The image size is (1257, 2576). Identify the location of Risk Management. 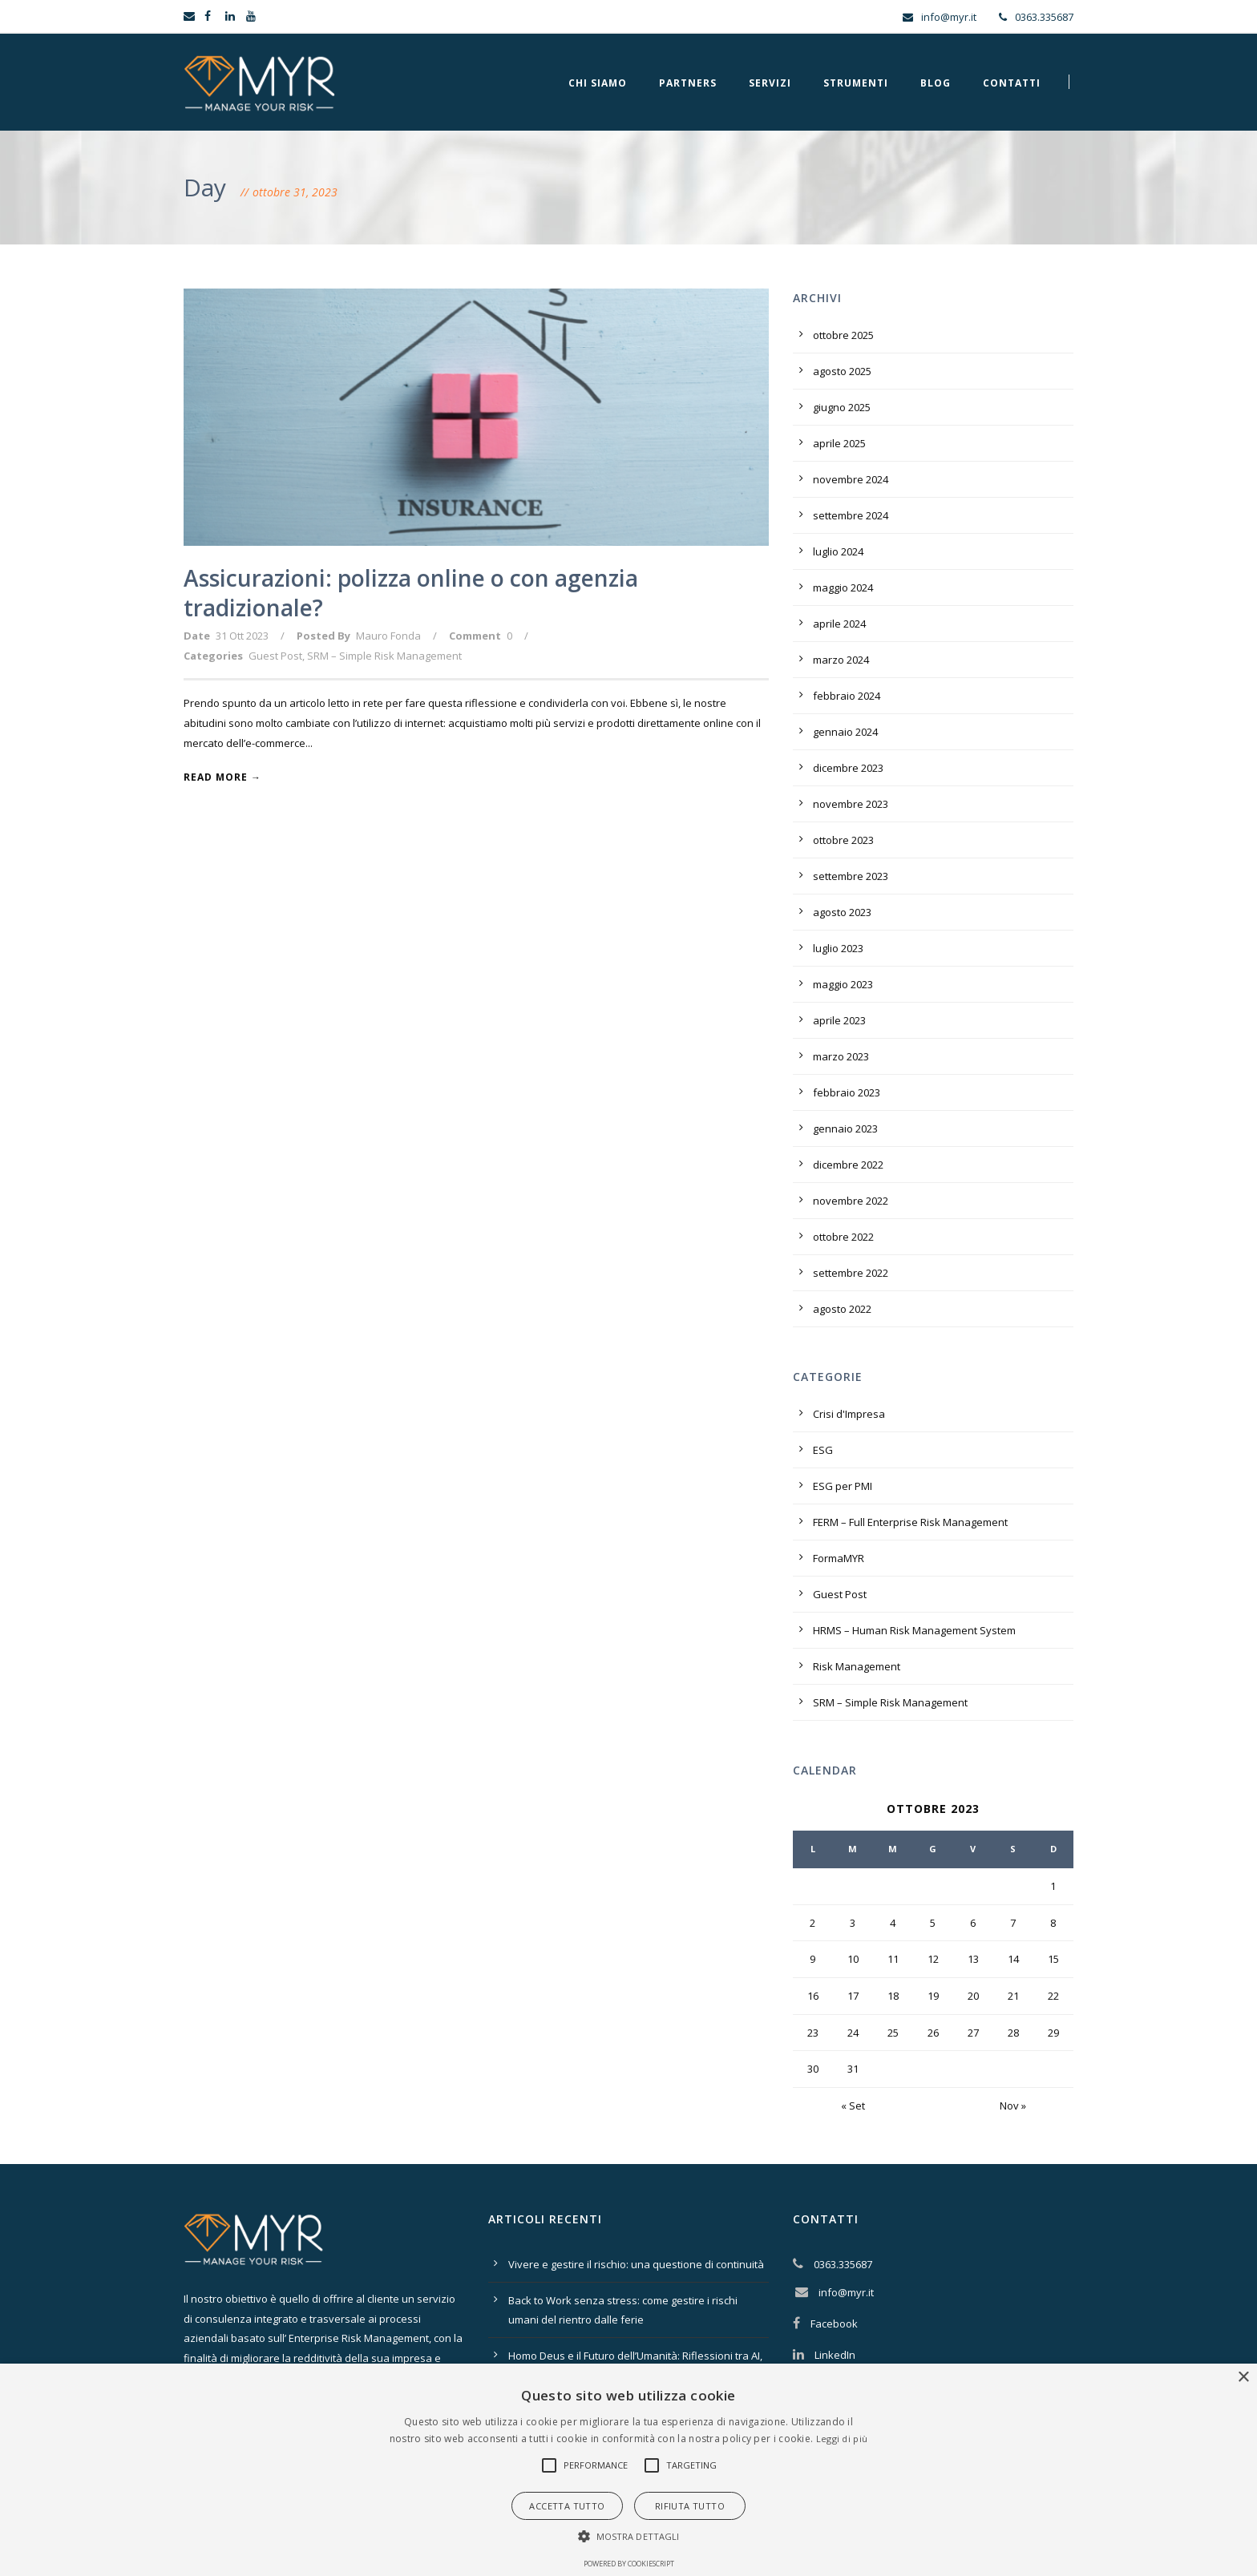
(856, 1666).